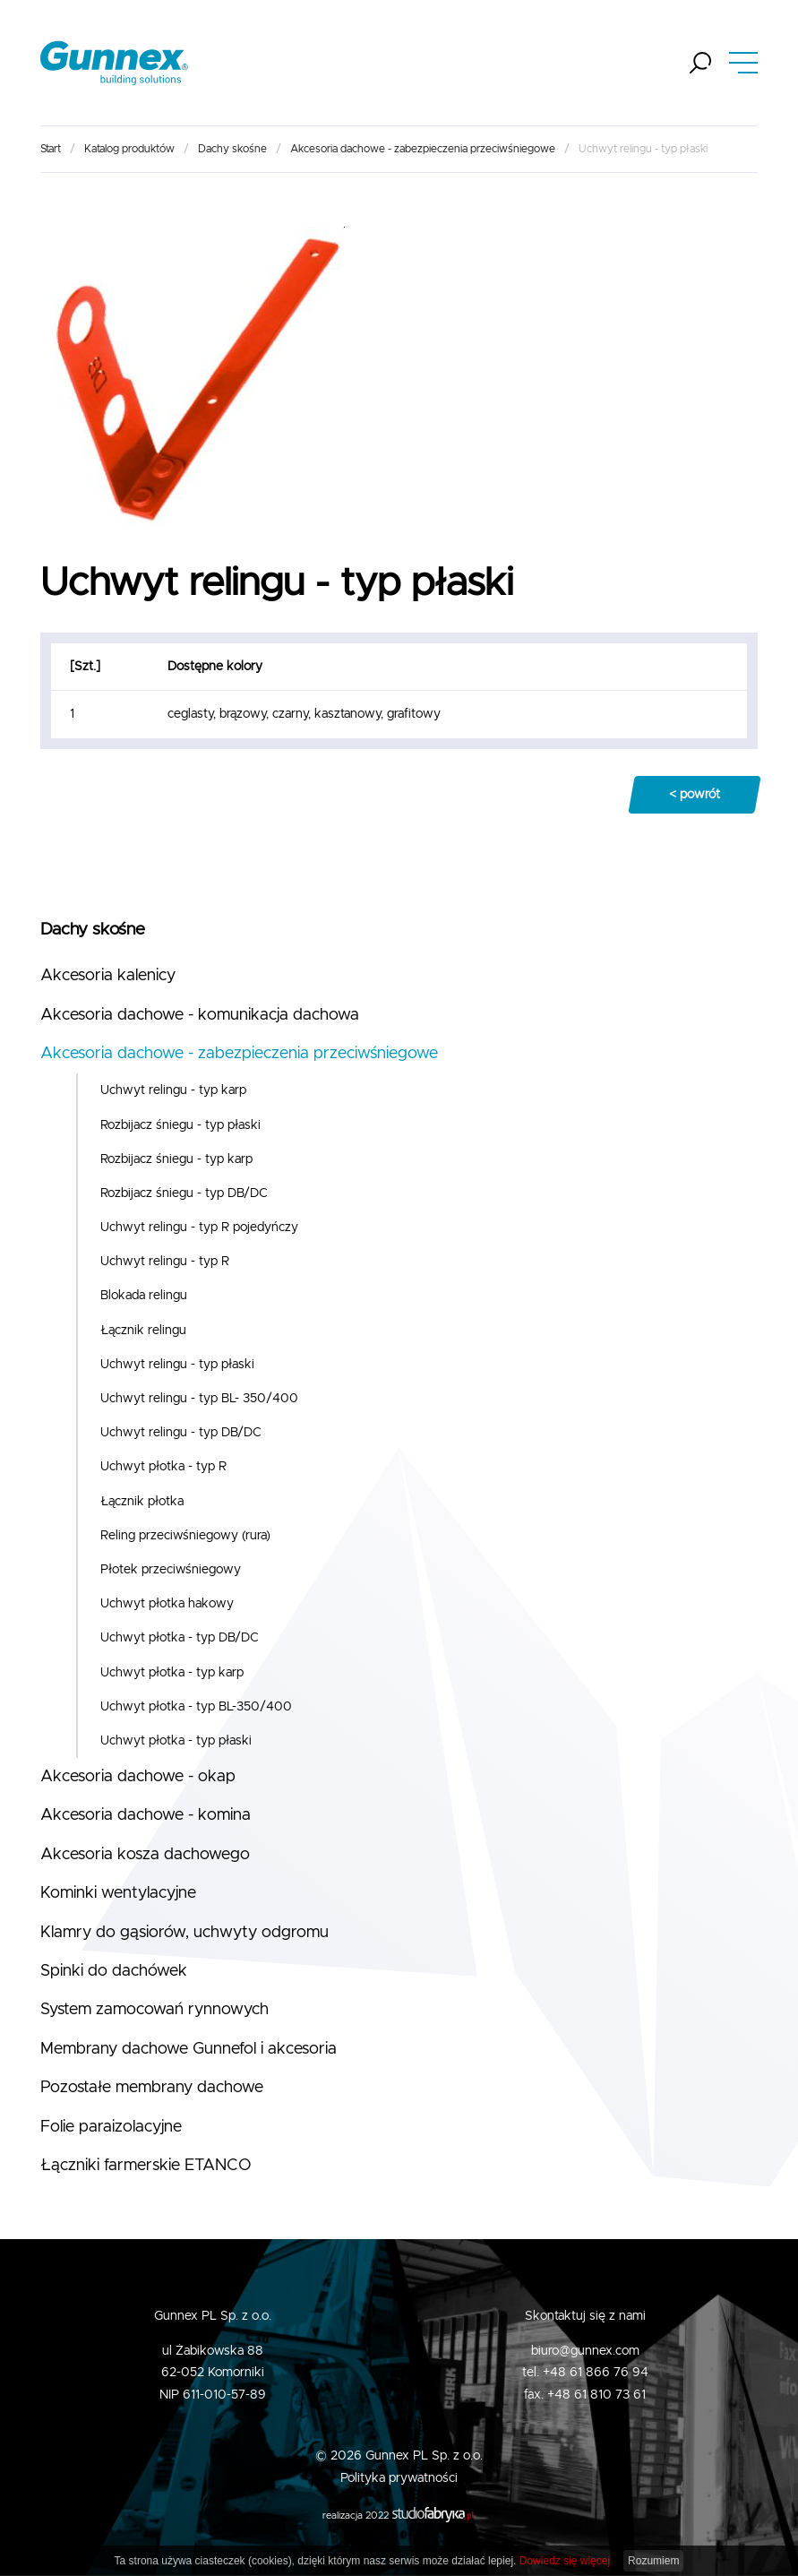  I want to click on Kominki wentylacyjne, so click(118, 1893).